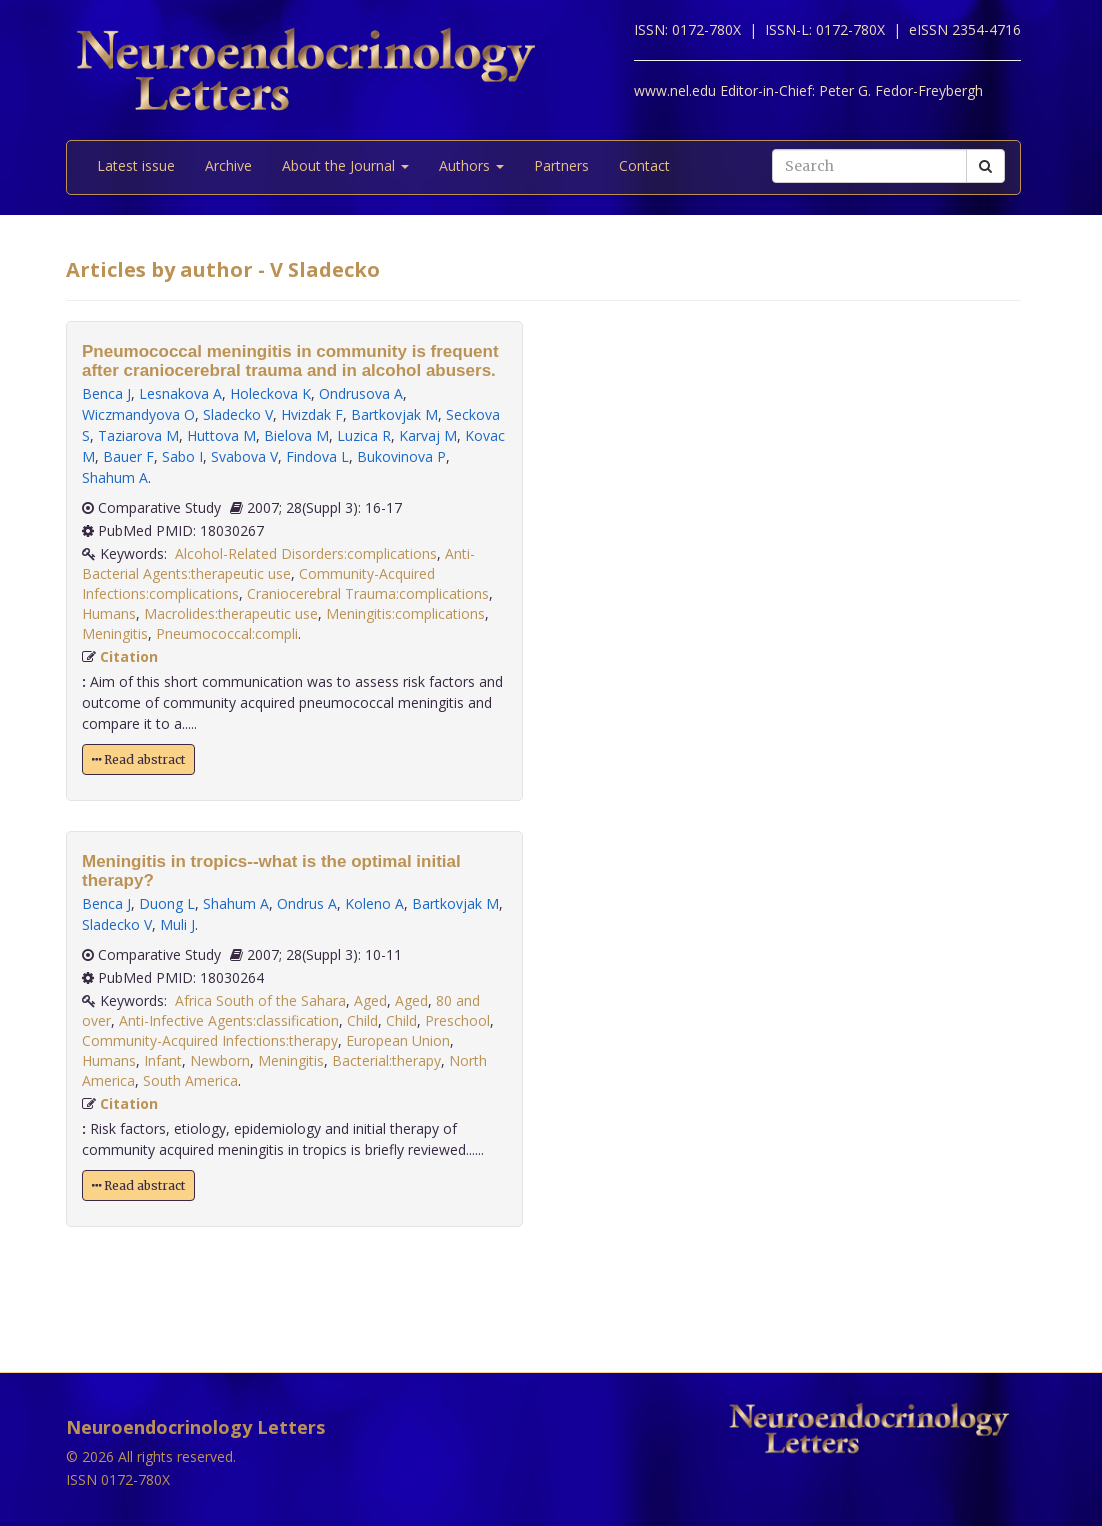 This screenshot has width=1102, height=1526. Describe the element at coordinates (238, 414) in the screenshot. I see `Sladecko V` at that location.